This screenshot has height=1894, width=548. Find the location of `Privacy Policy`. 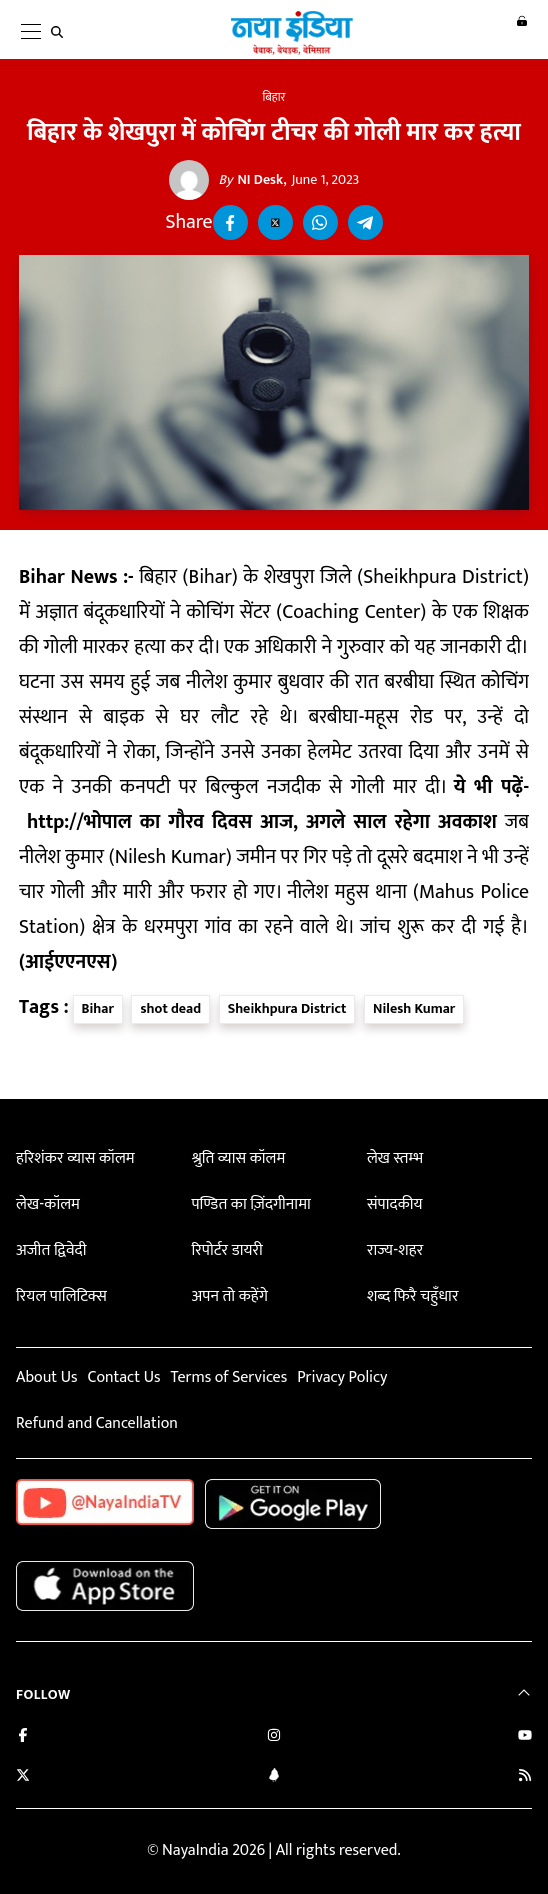

Privacy Policy is located at coordinates (342, 1377).